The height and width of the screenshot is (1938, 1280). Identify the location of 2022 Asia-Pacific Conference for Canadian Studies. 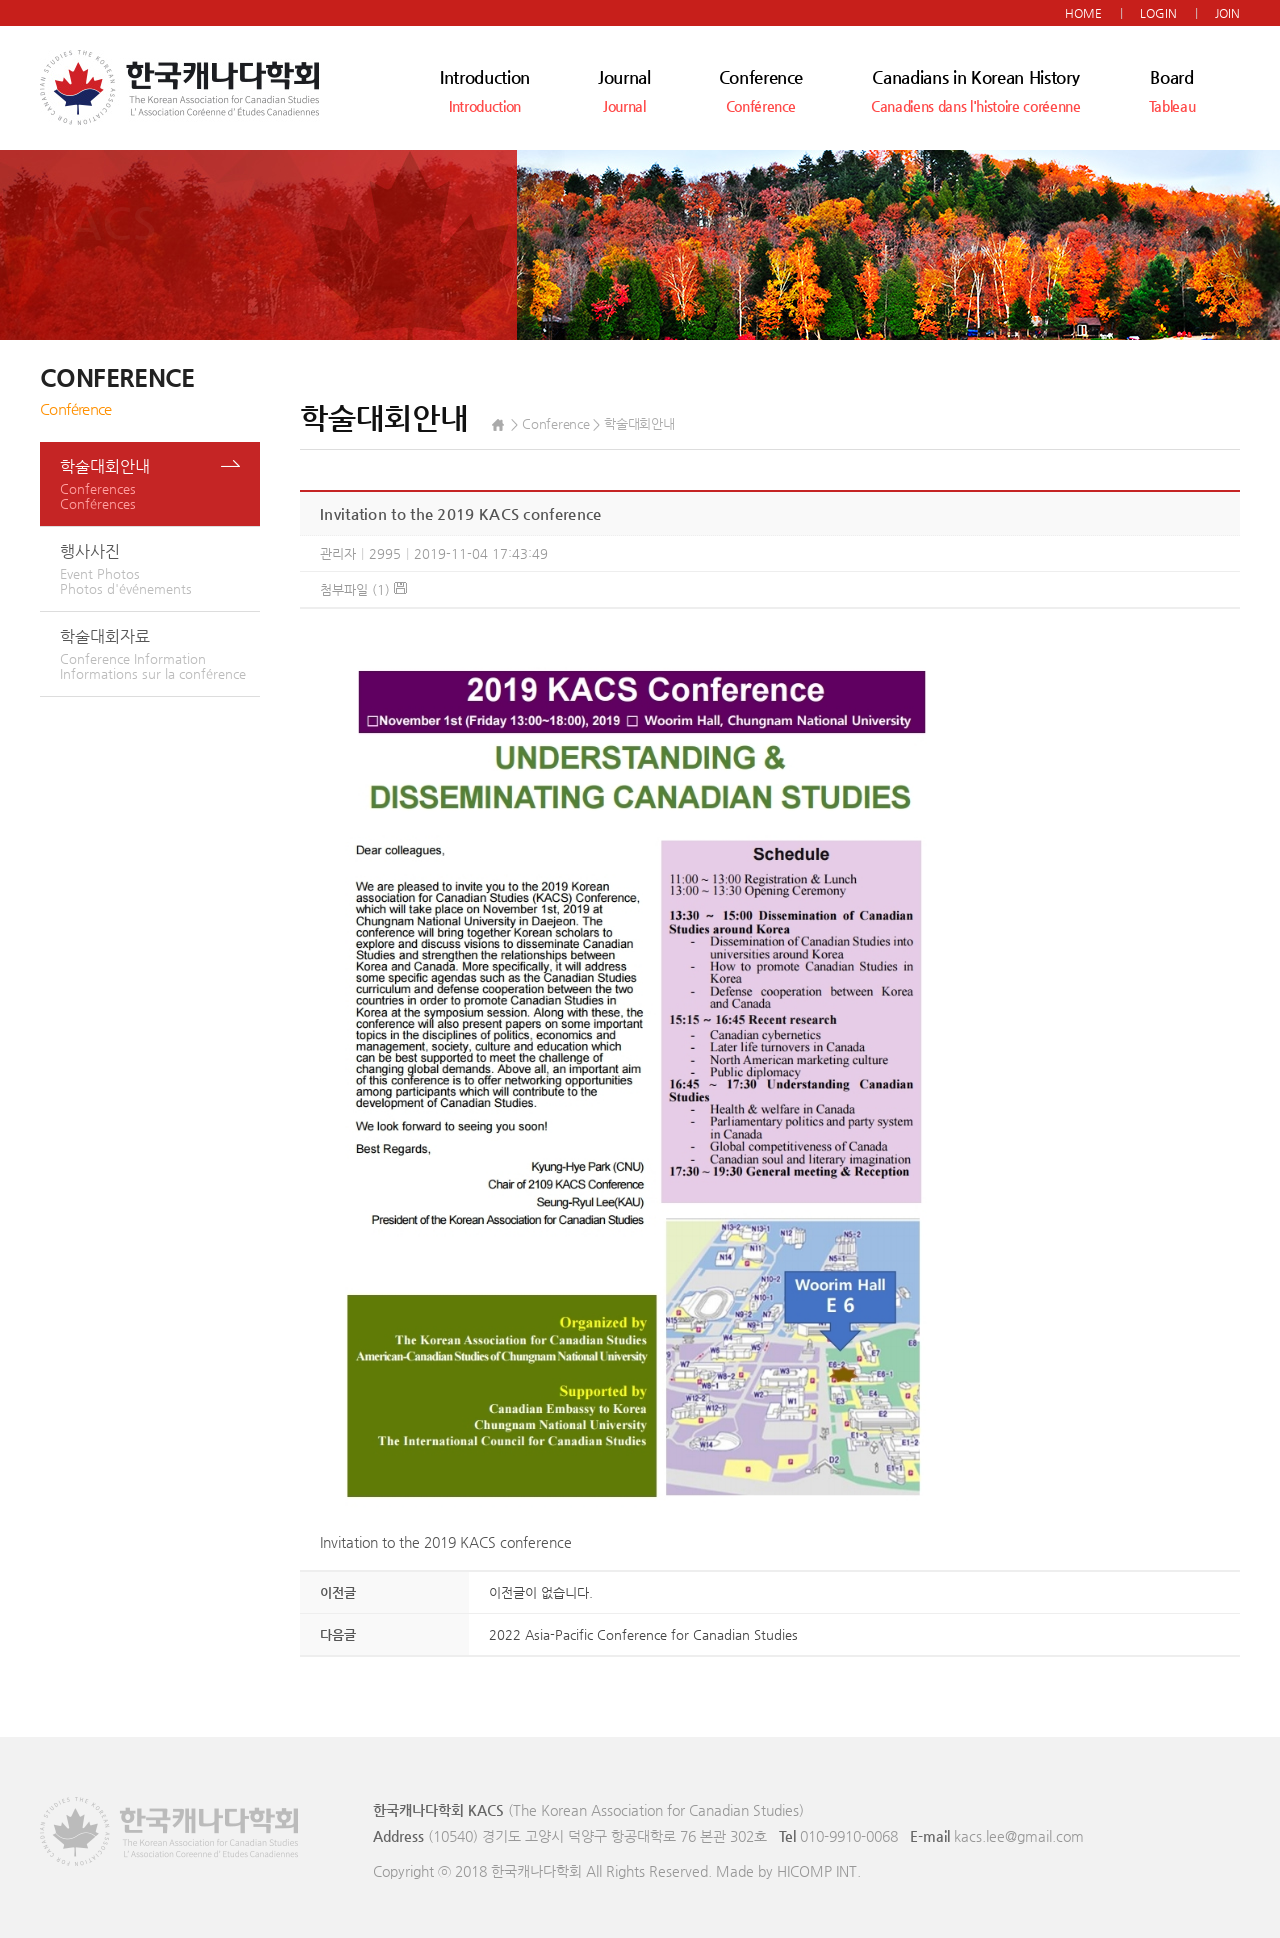
(643, 1634).